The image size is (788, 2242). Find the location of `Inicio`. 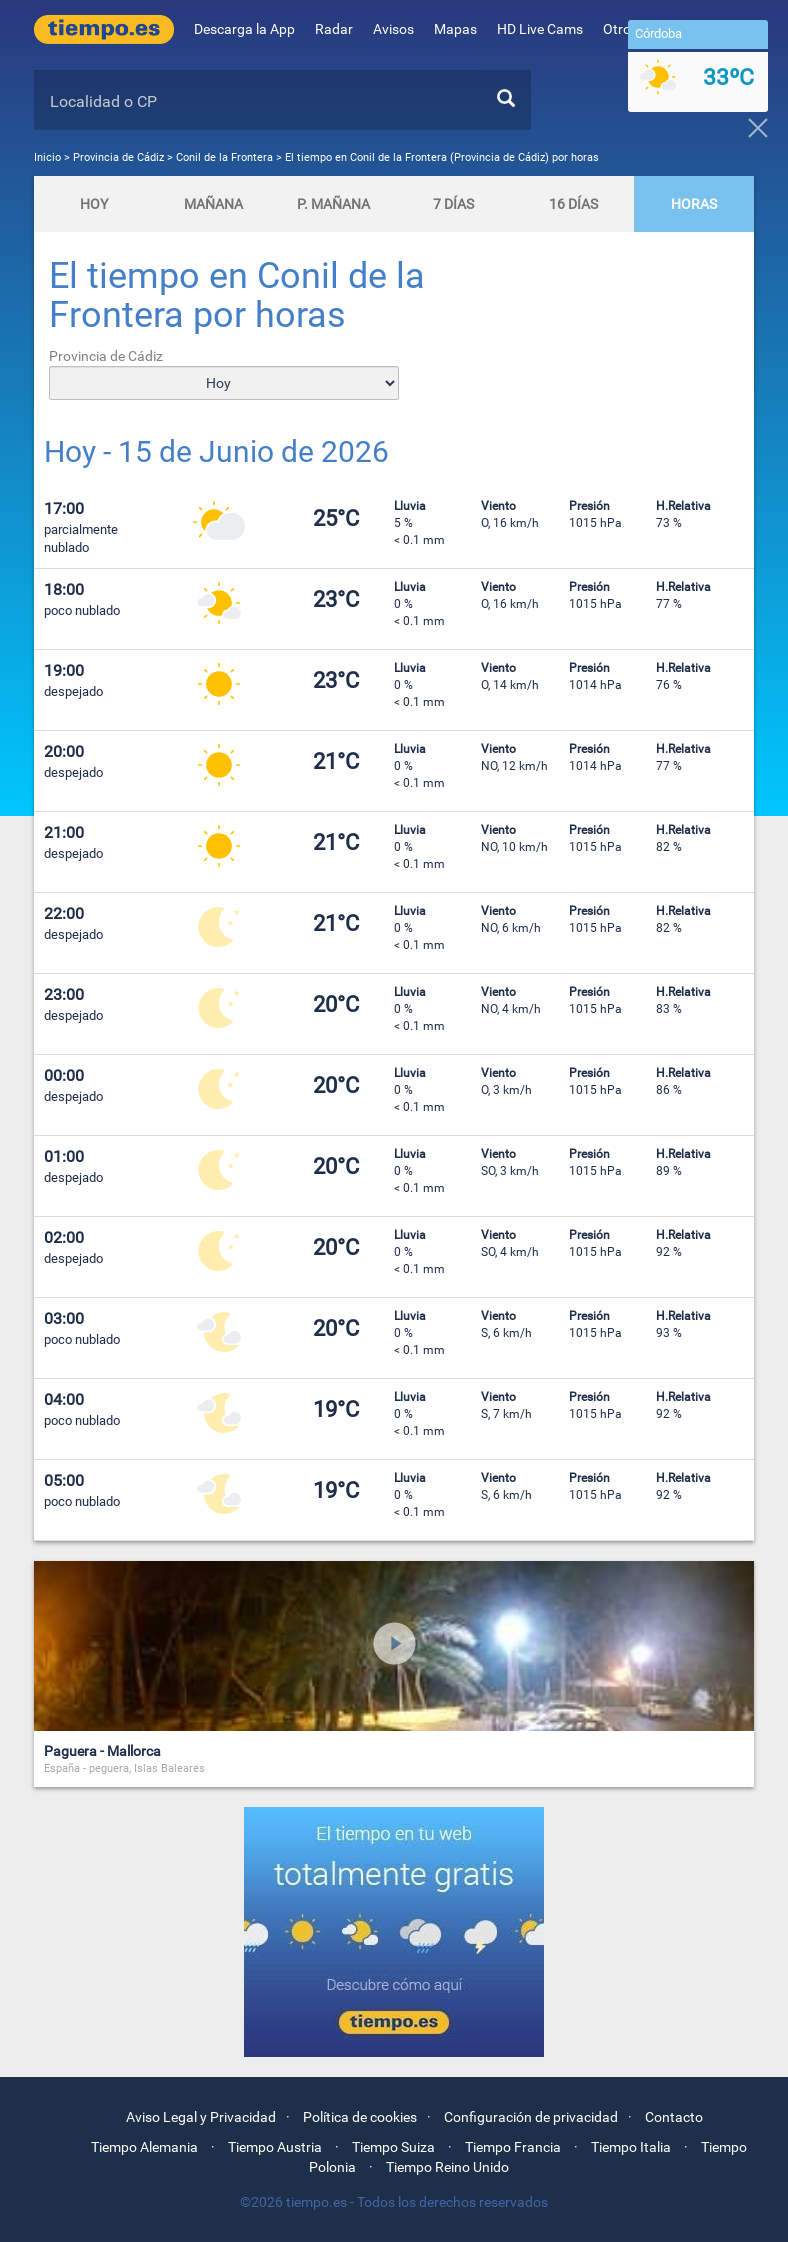

Inicio is located at coordinates (47, 157).